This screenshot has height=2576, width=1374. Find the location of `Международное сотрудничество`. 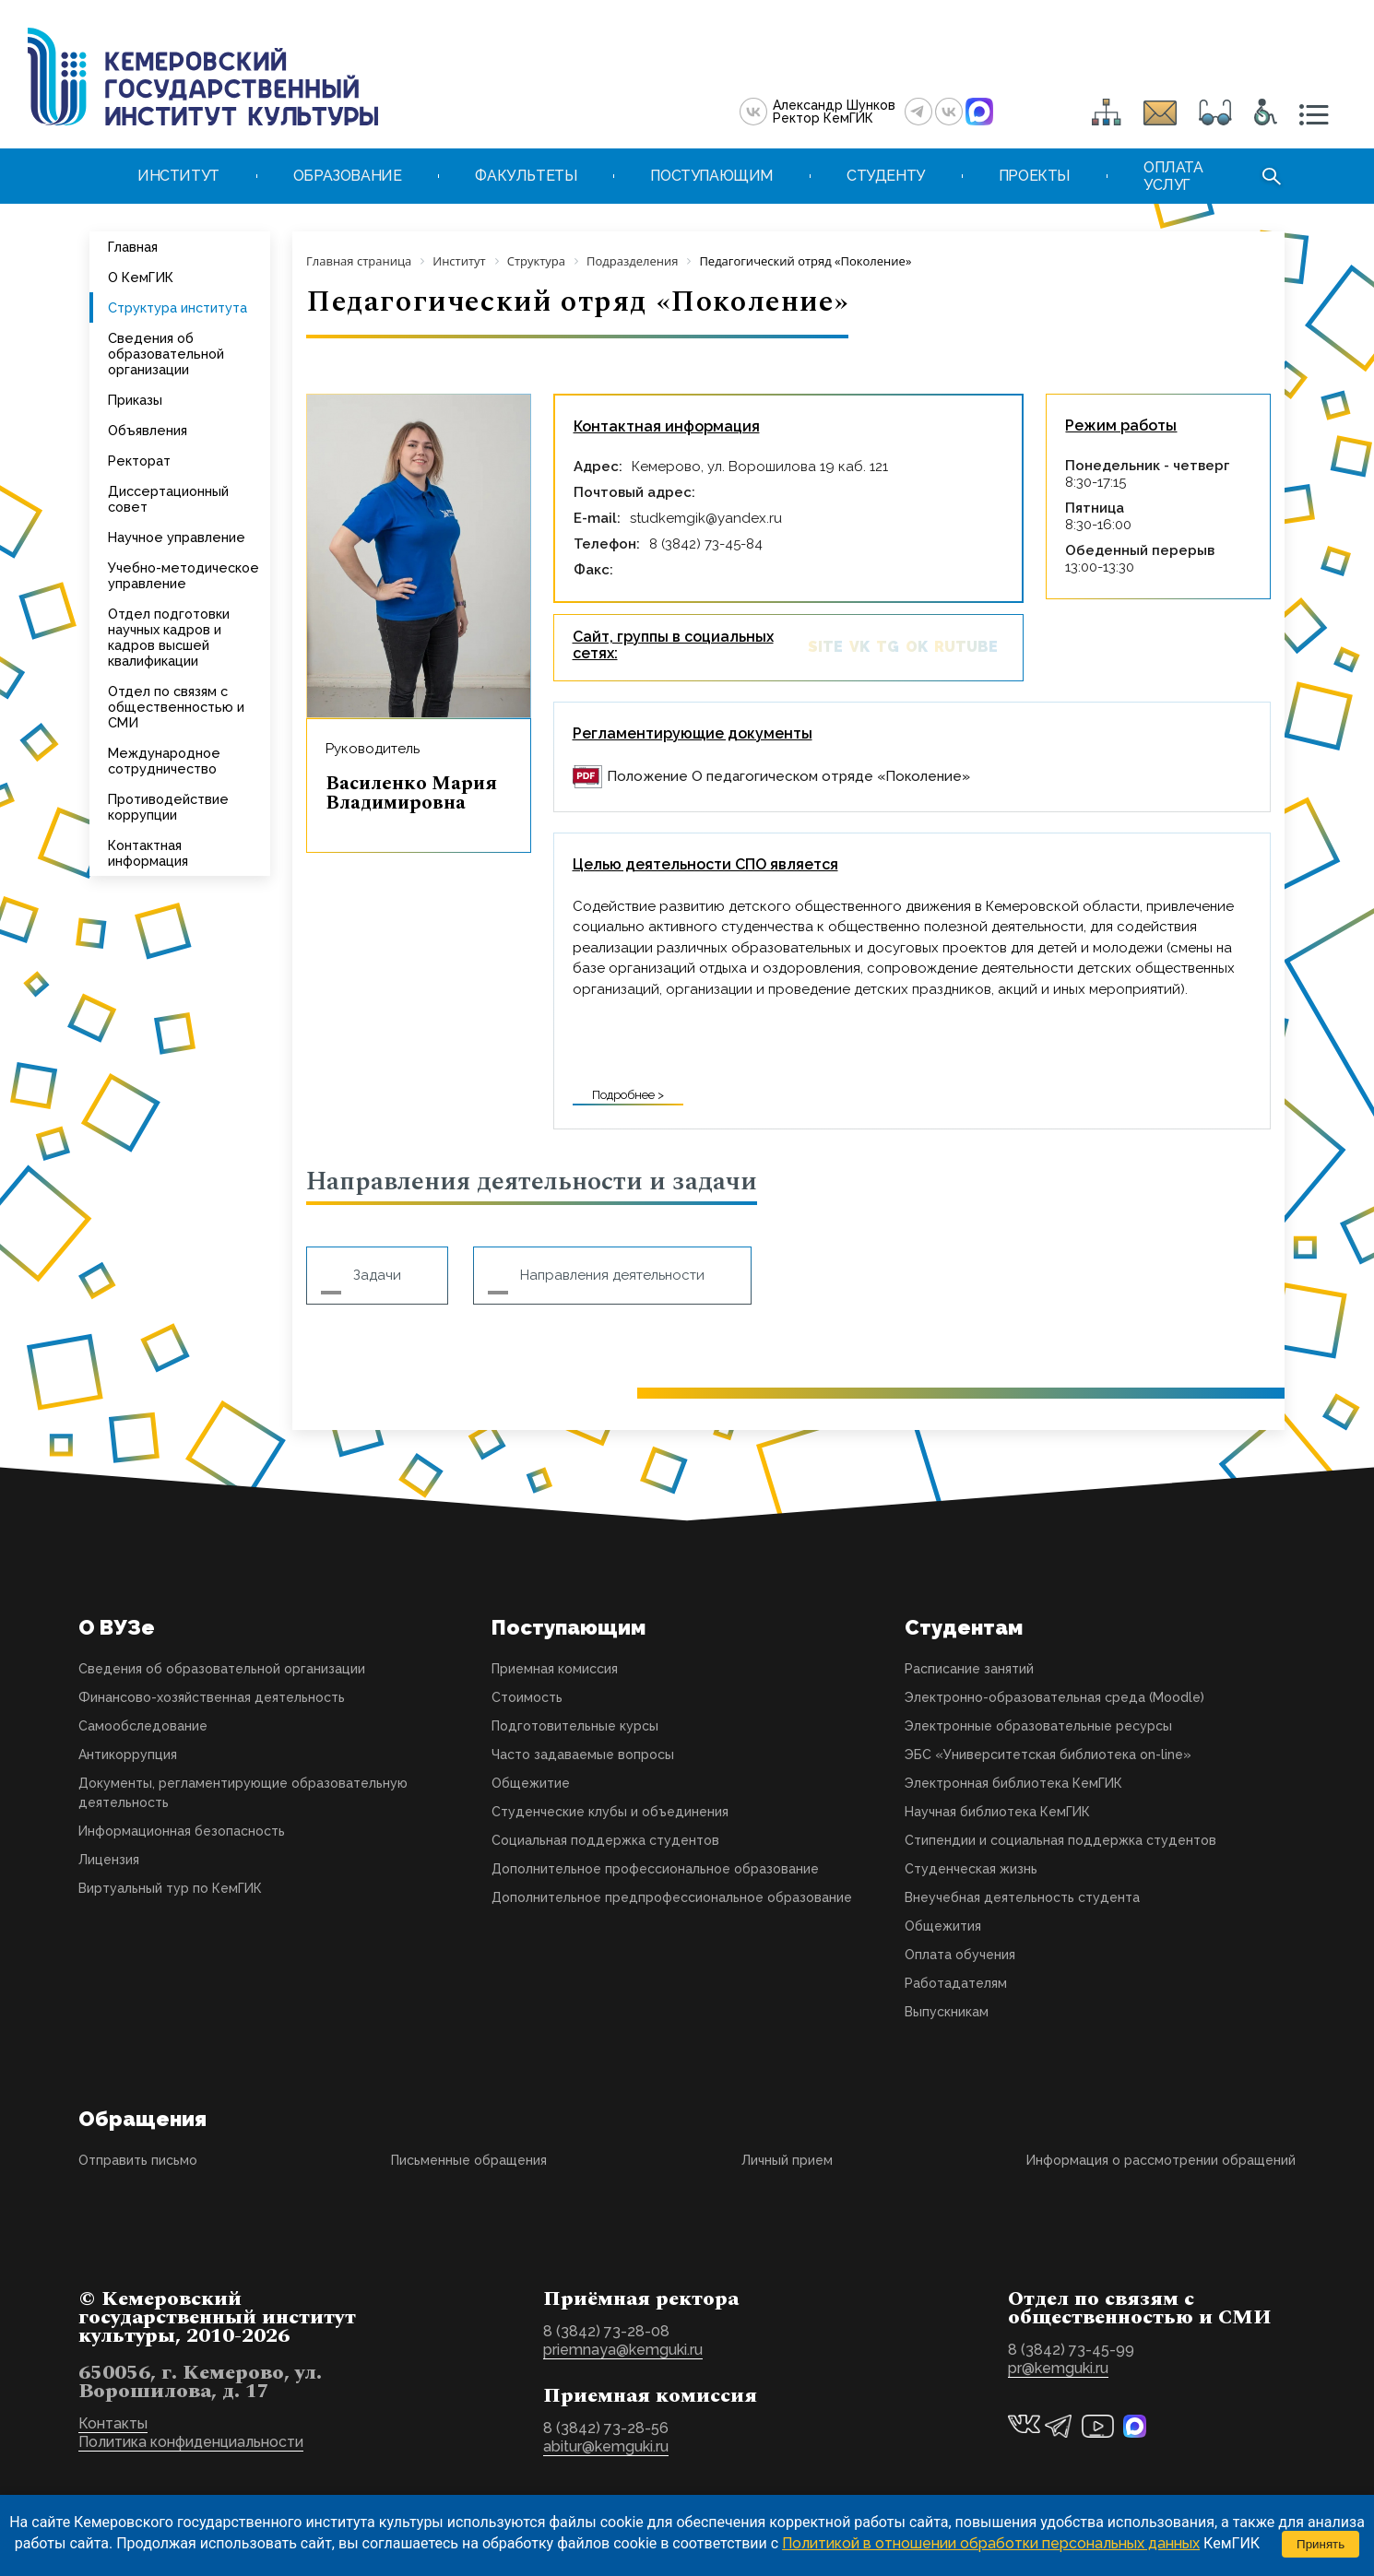

Международное сотрудничество is located at coordinates (164, 760).